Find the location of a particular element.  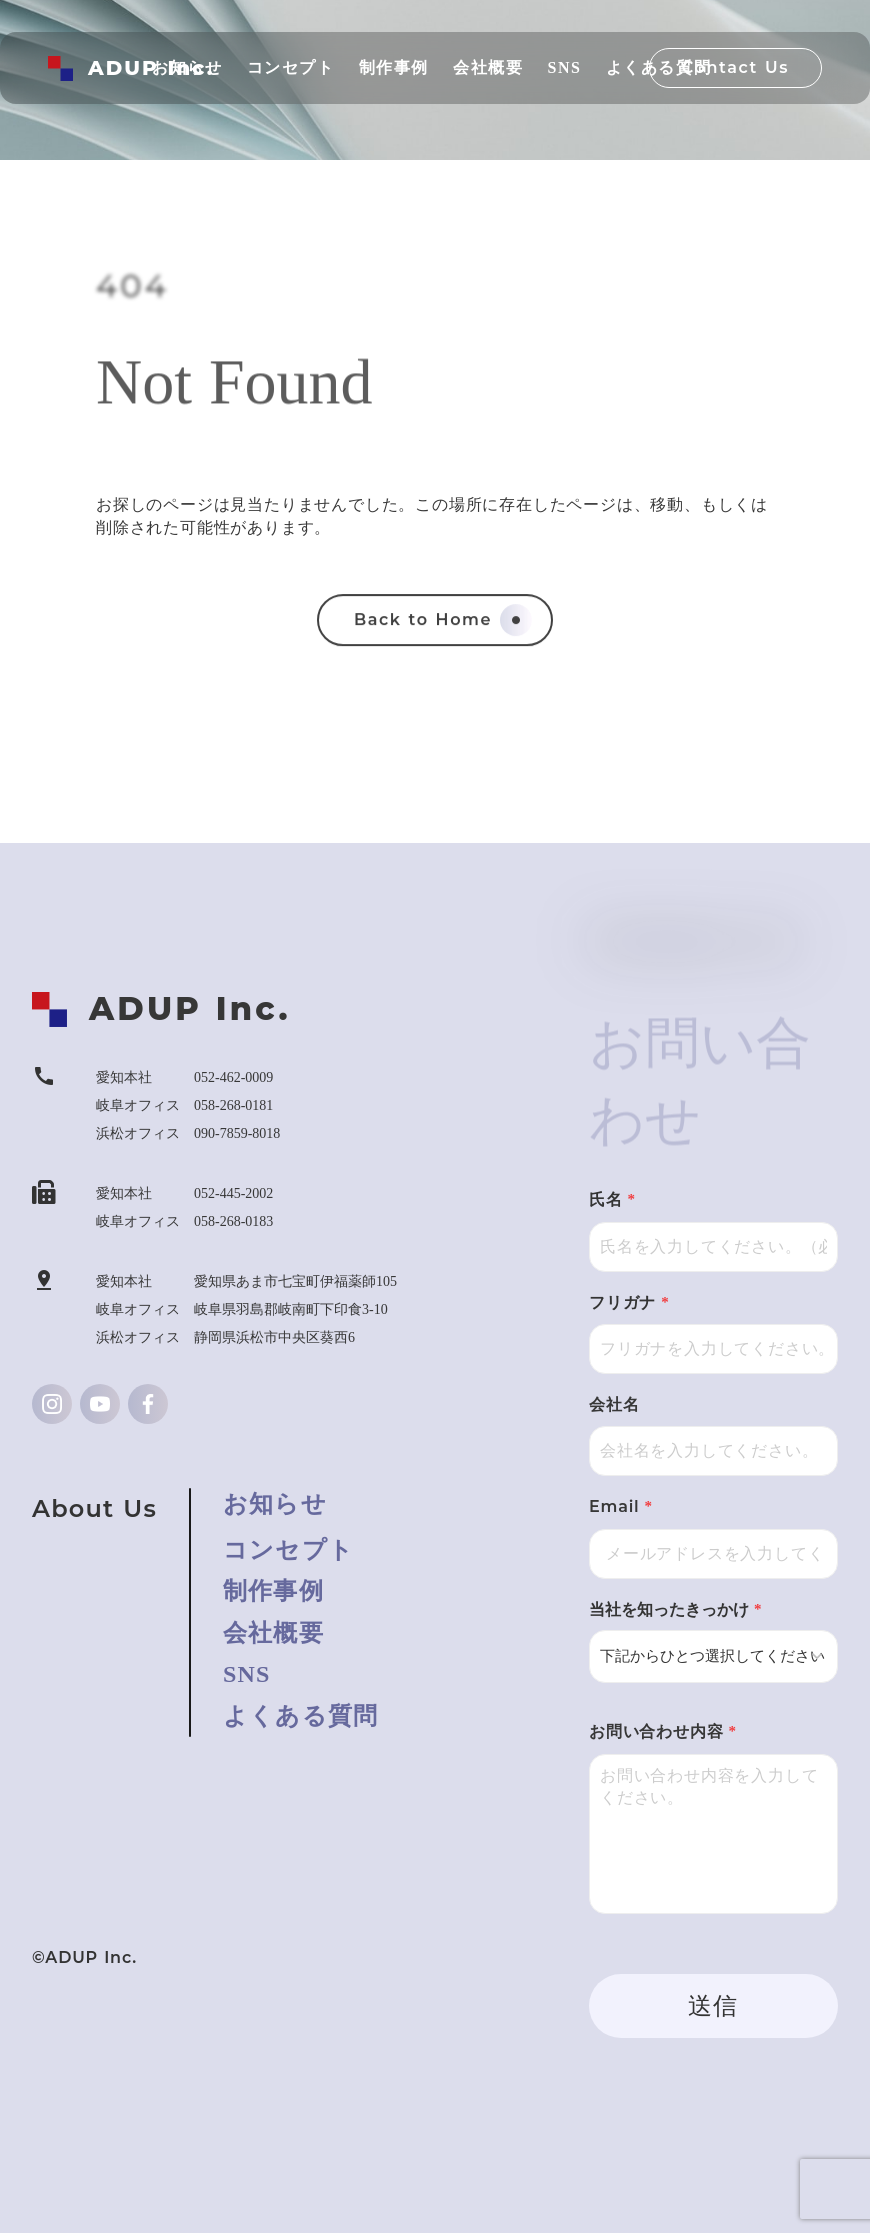

コンセプト is located at coordinates (288, 1550).